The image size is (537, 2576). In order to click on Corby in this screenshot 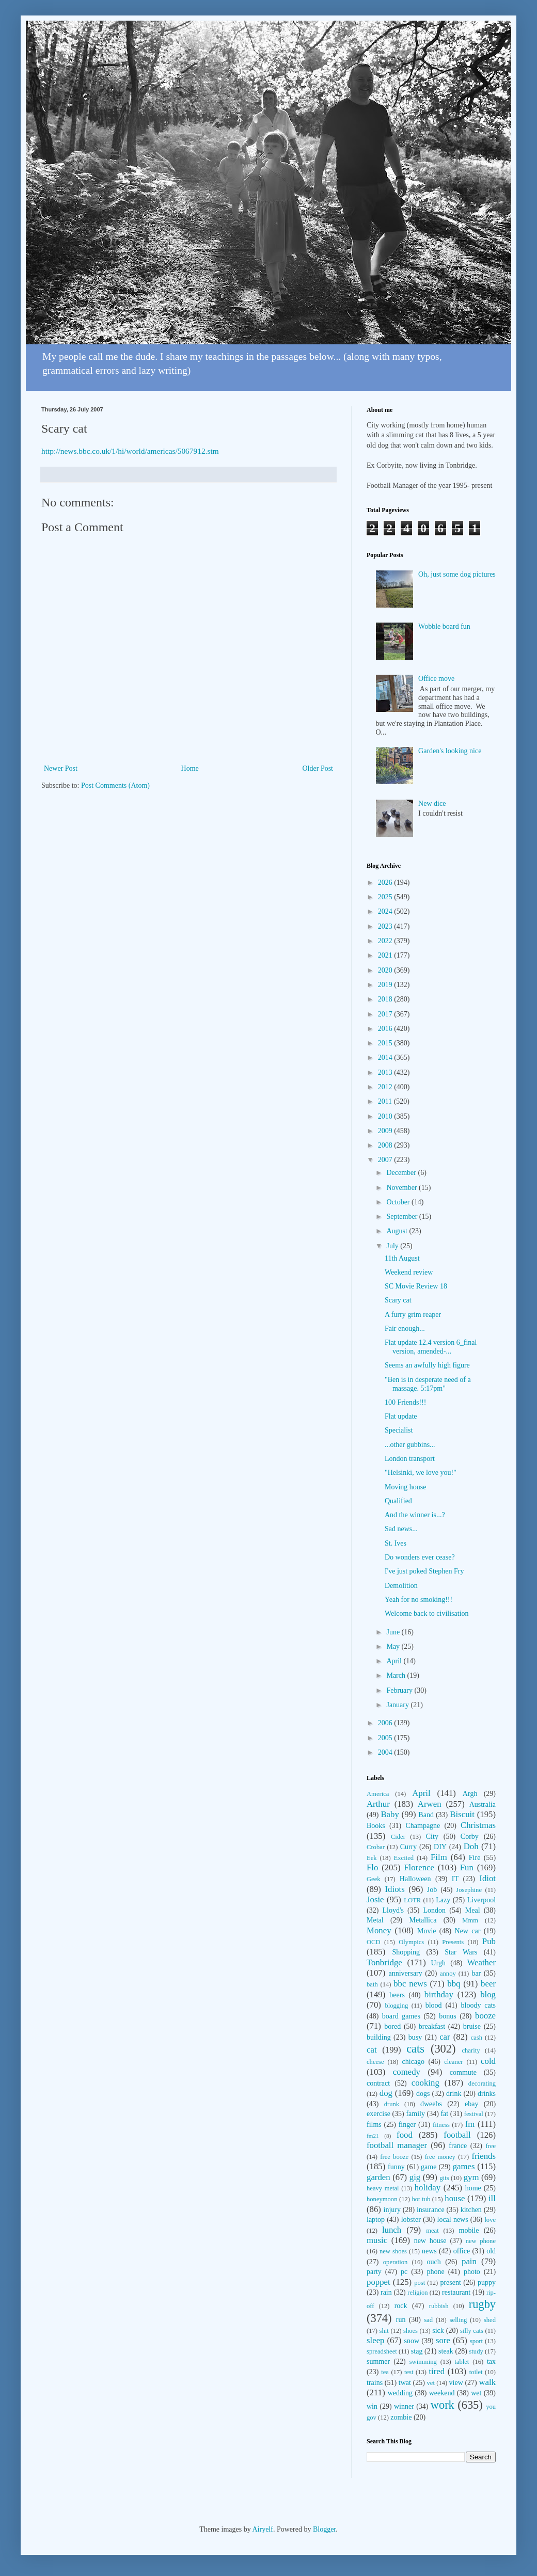, I will do `click(470, 1836)`.